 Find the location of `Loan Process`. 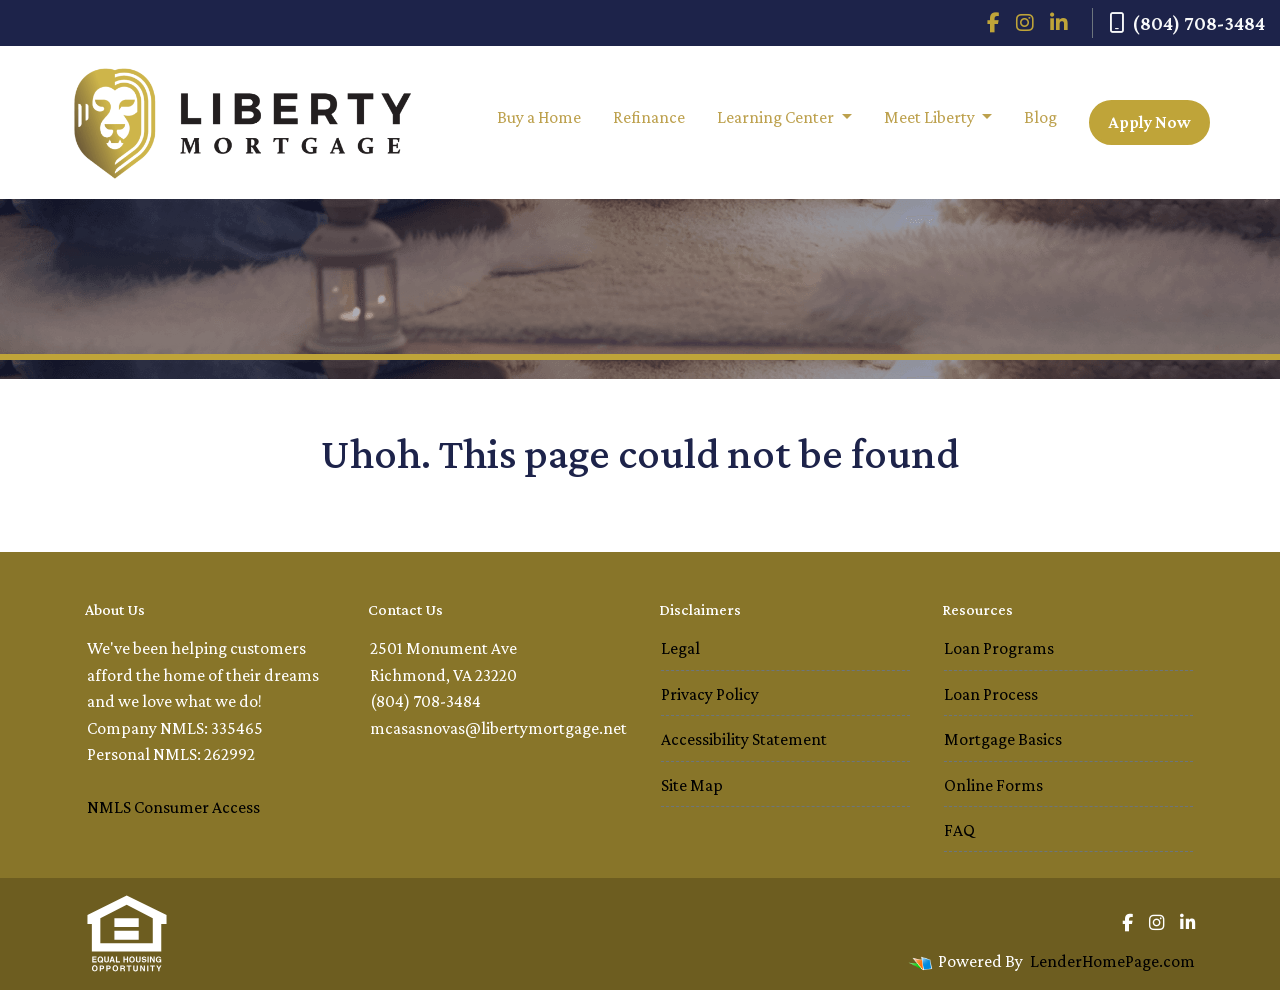

Loan Process is located at coordinates (991, 694).